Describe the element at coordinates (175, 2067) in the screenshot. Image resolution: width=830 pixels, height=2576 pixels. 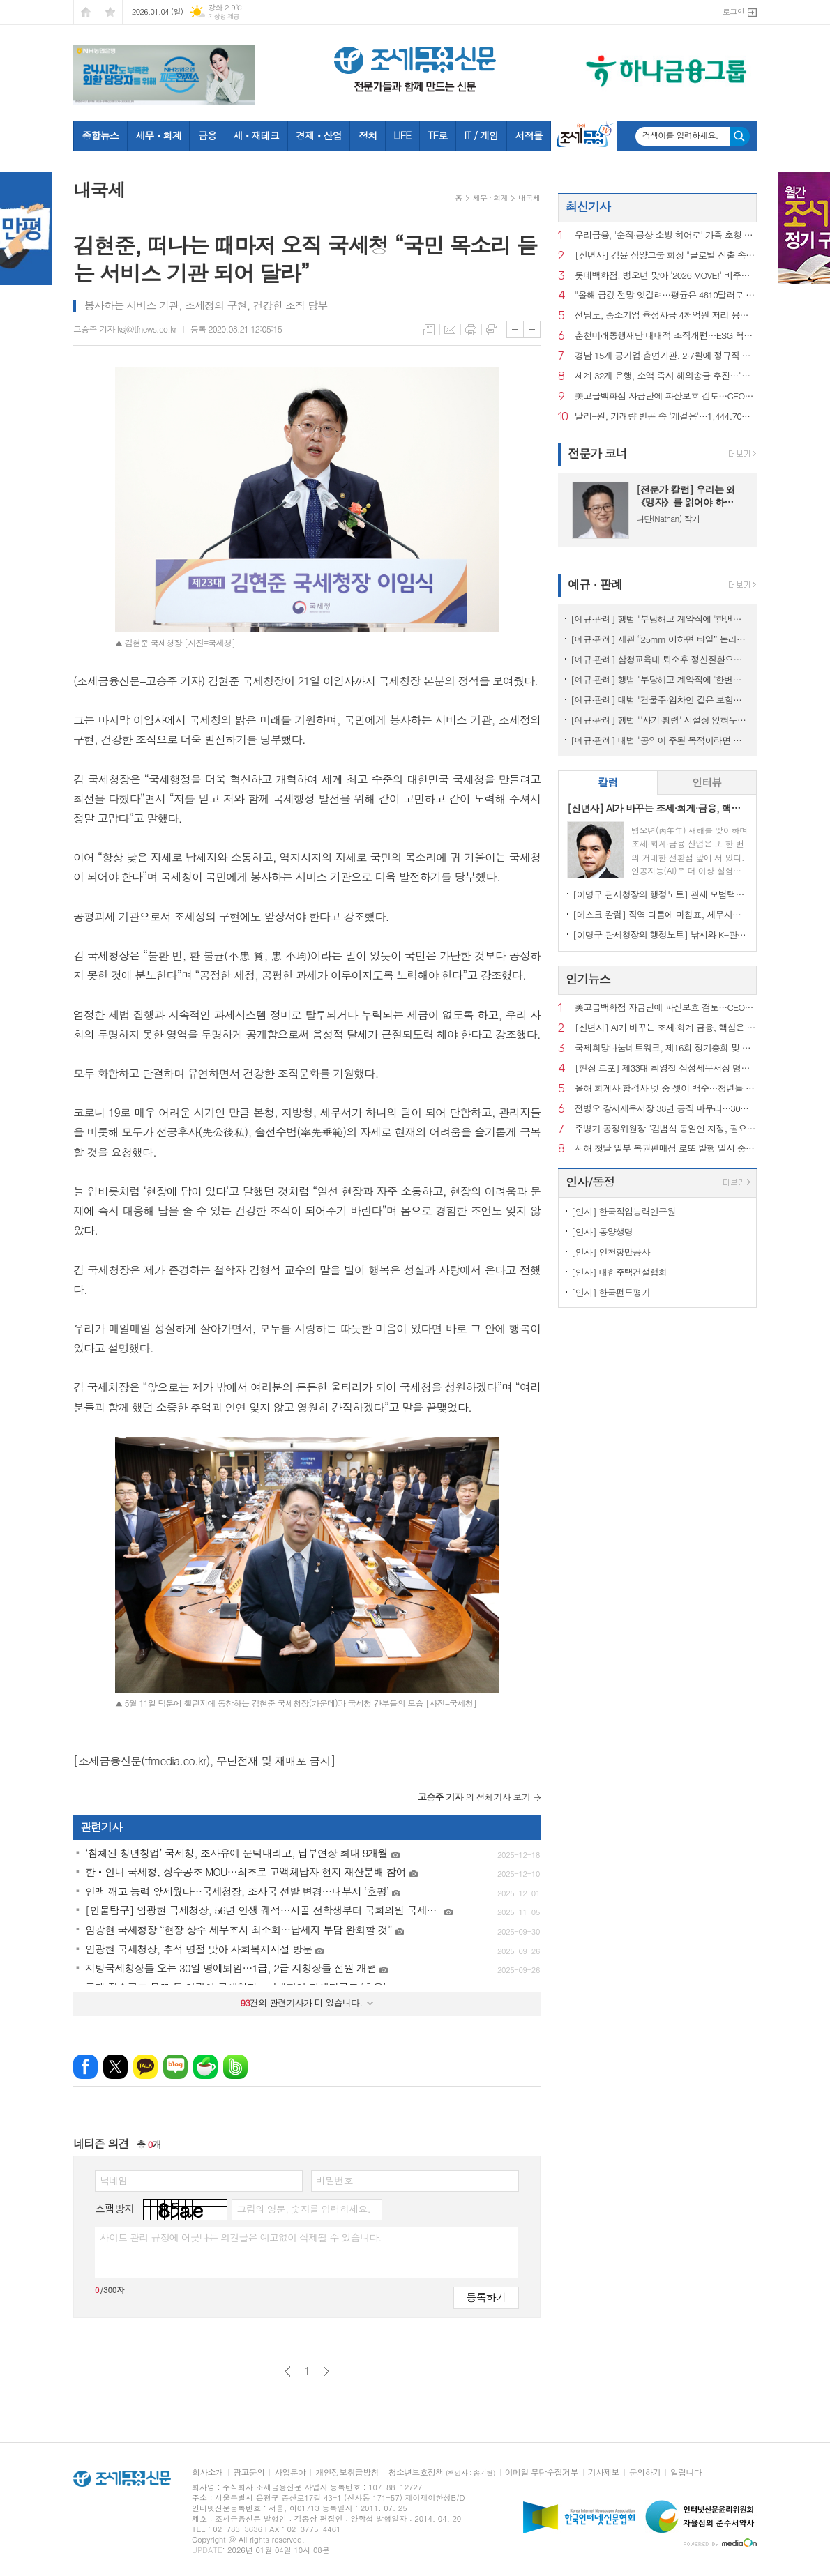
I see `네이버블로그` at that location.